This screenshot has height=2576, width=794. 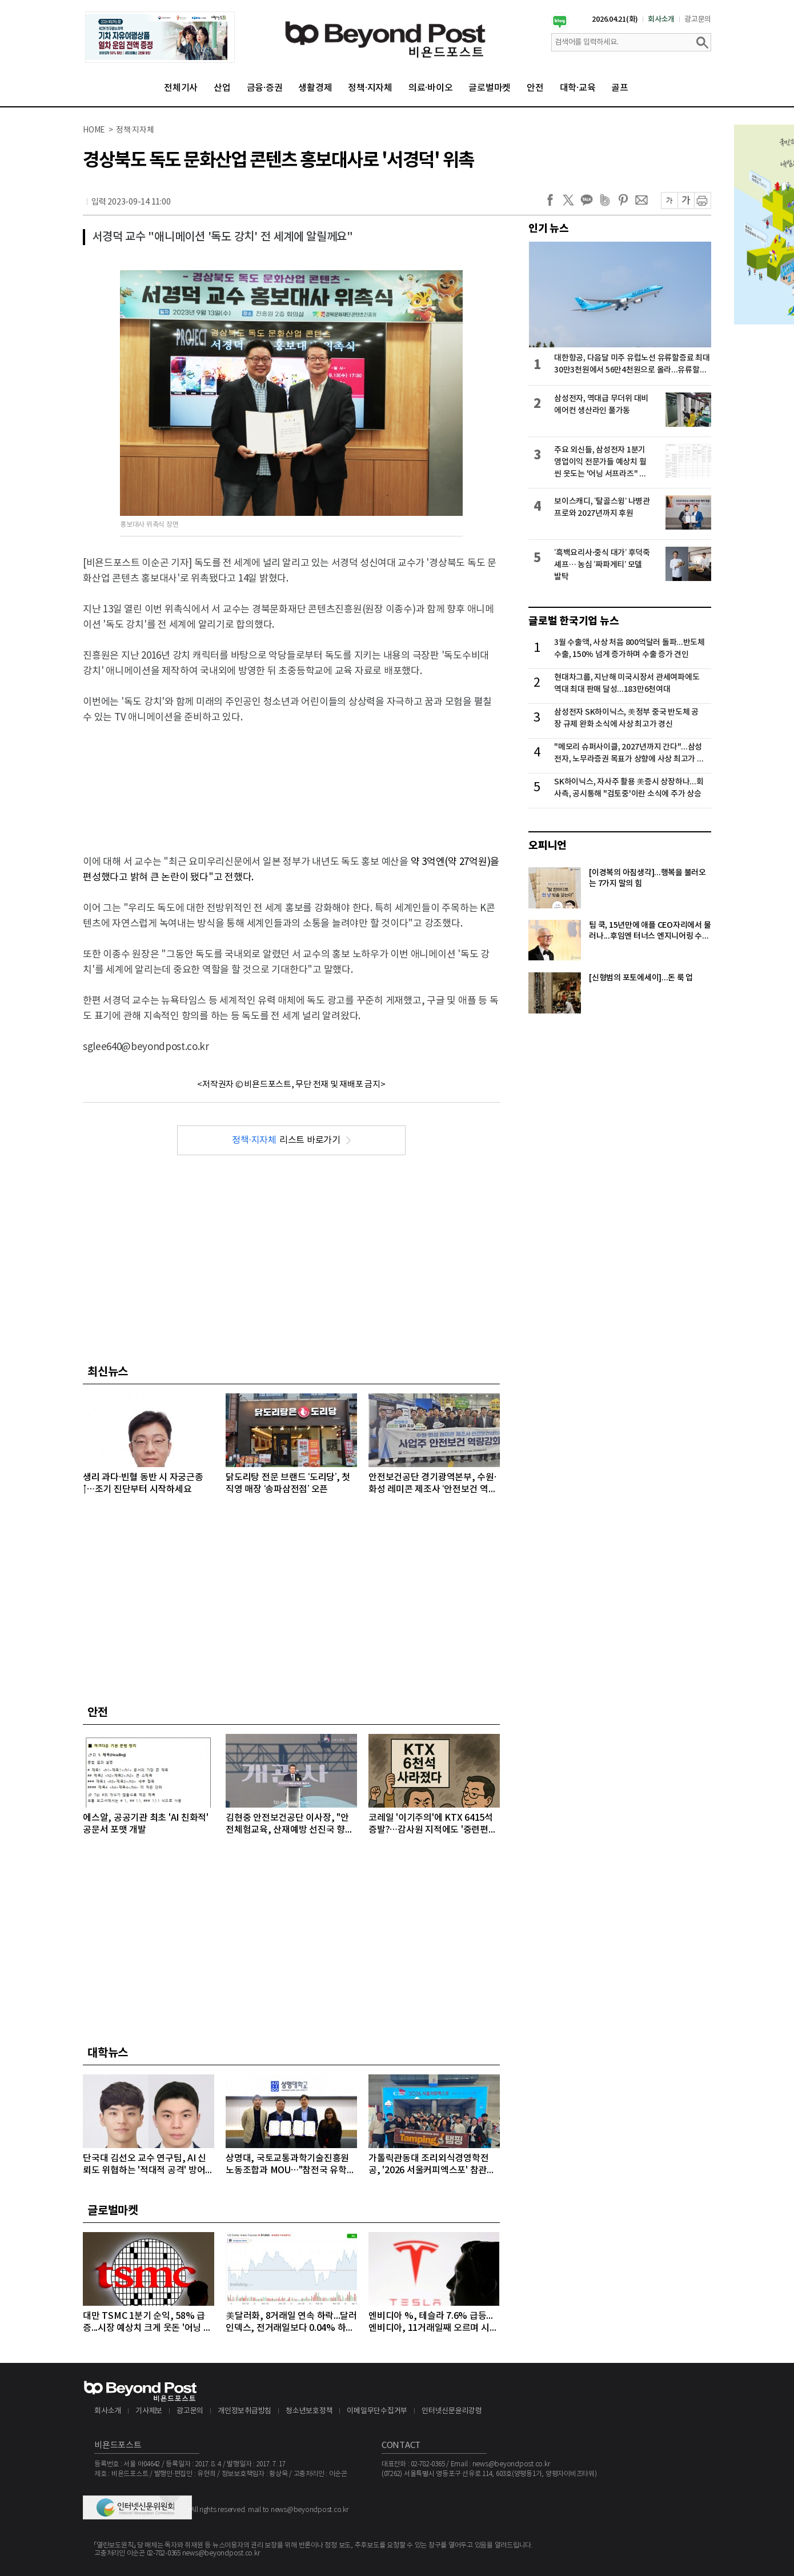 I want to click on 글로벌 한국기업 뉴스, so click(x=573, y=621).